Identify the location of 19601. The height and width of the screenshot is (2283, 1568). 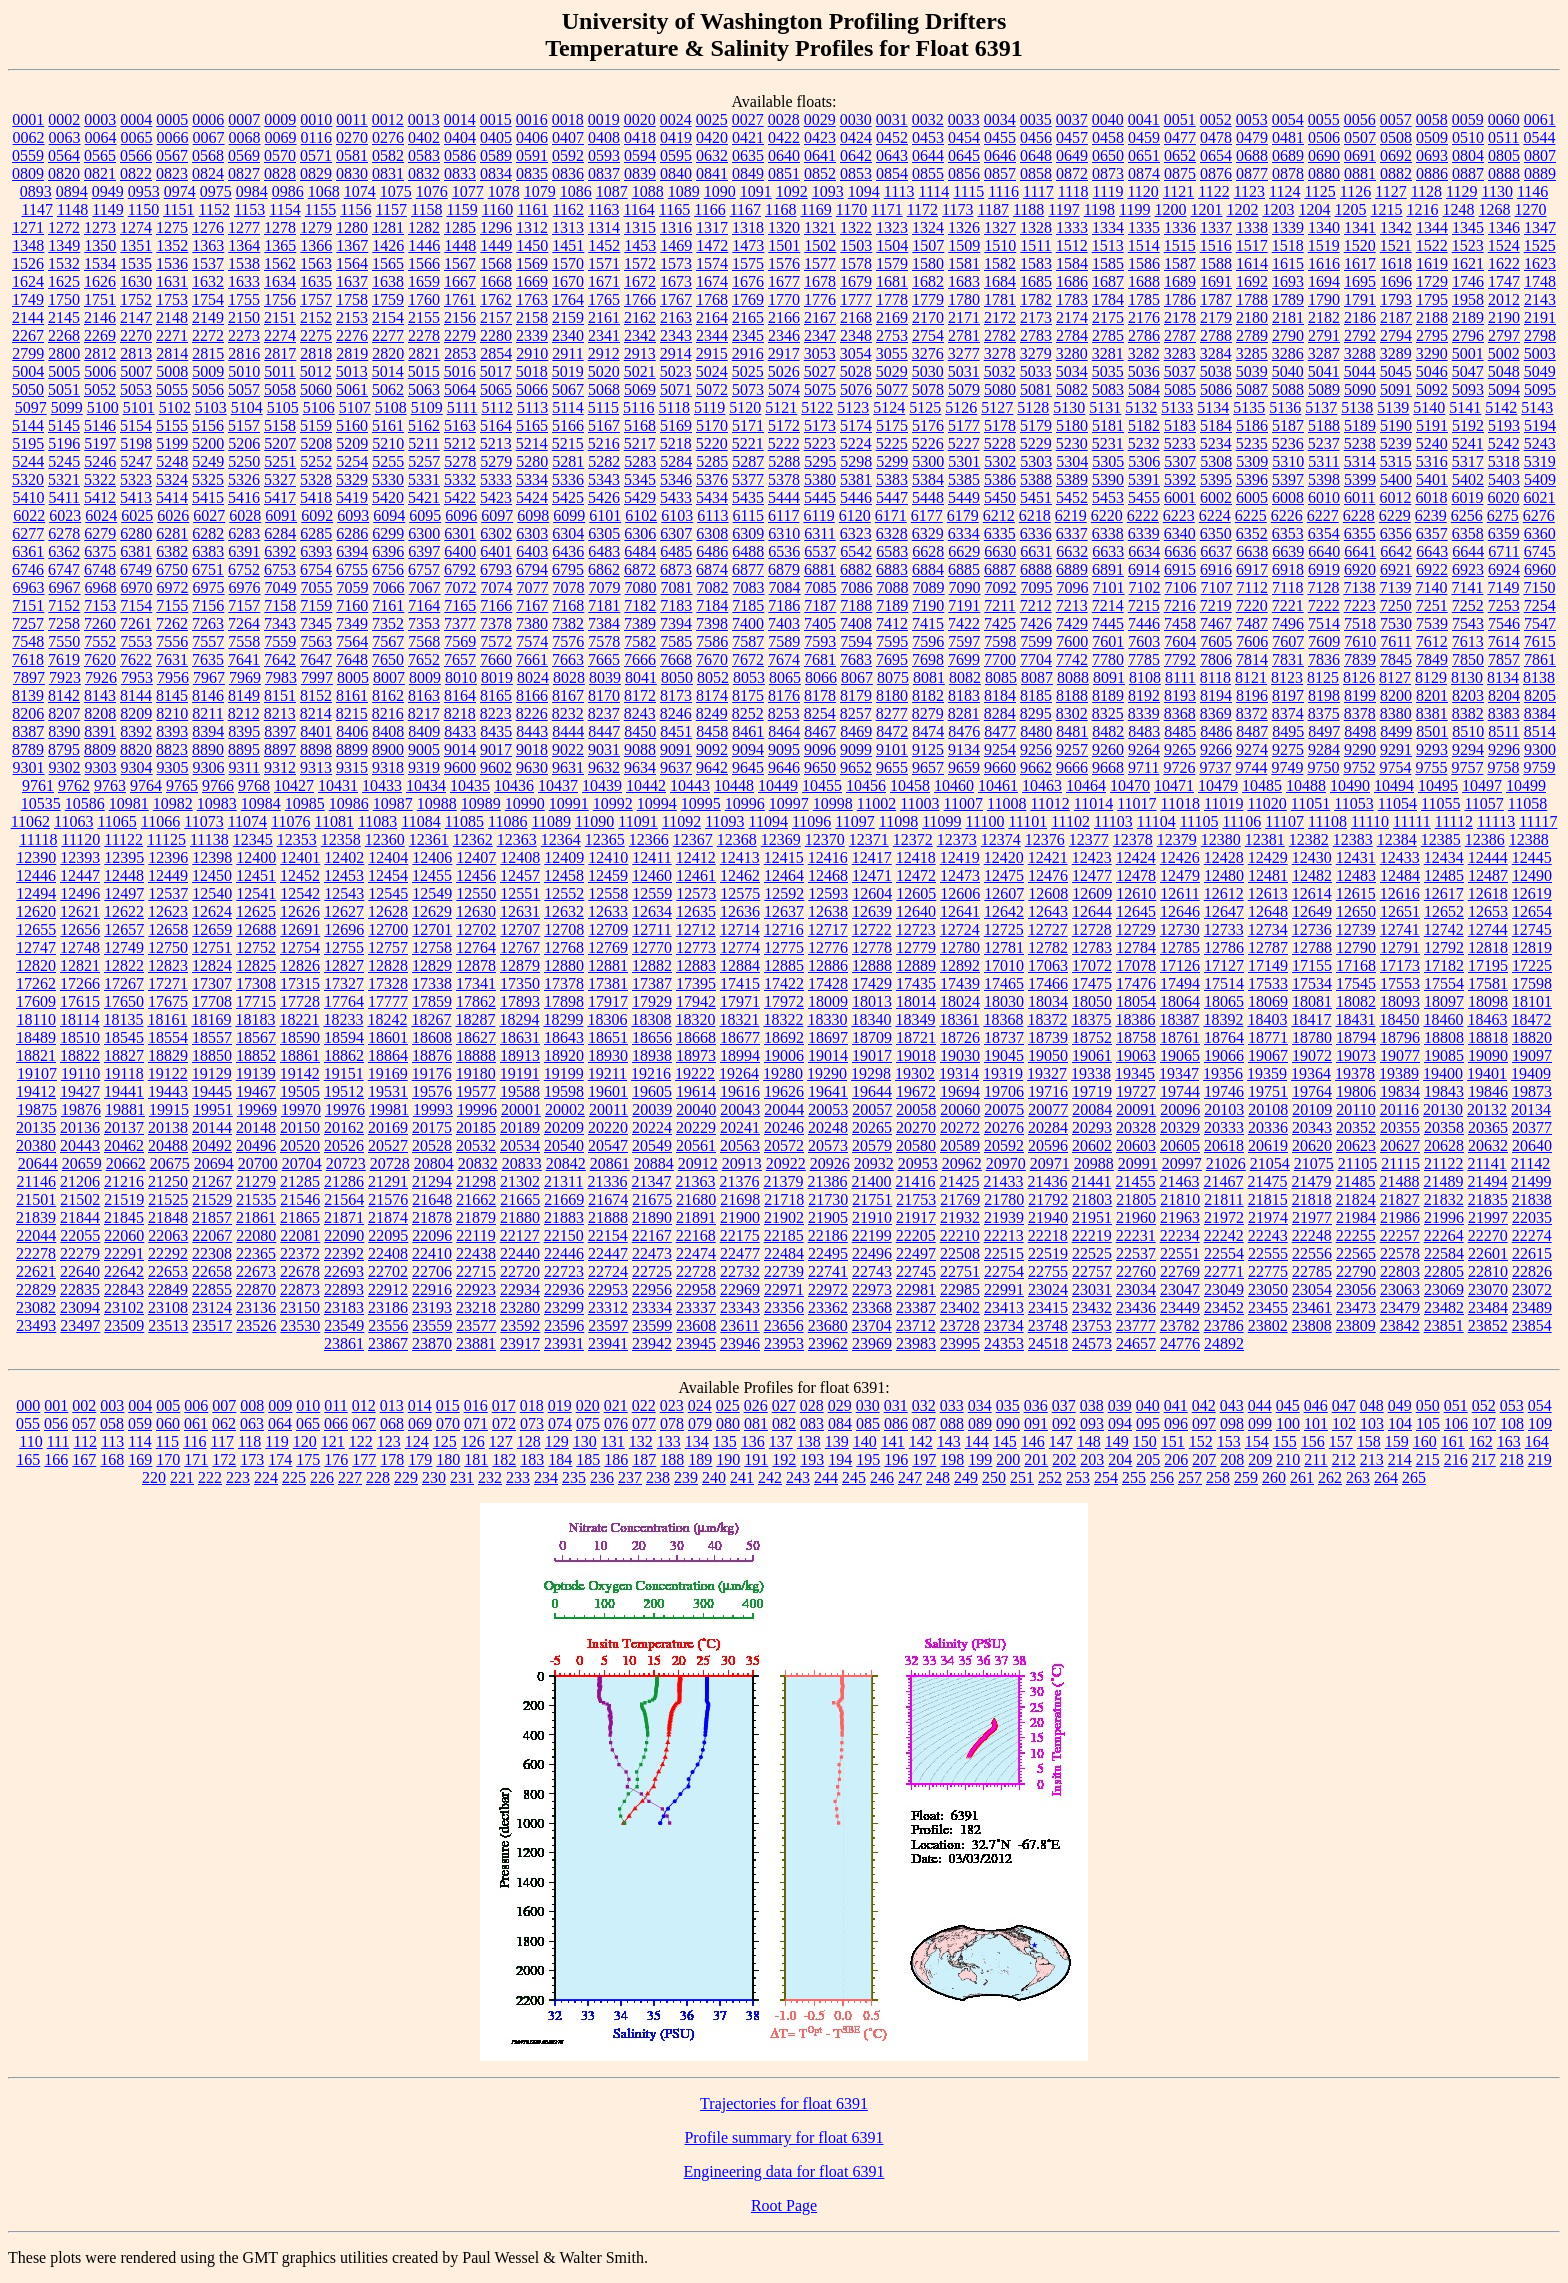
(608, 1091).